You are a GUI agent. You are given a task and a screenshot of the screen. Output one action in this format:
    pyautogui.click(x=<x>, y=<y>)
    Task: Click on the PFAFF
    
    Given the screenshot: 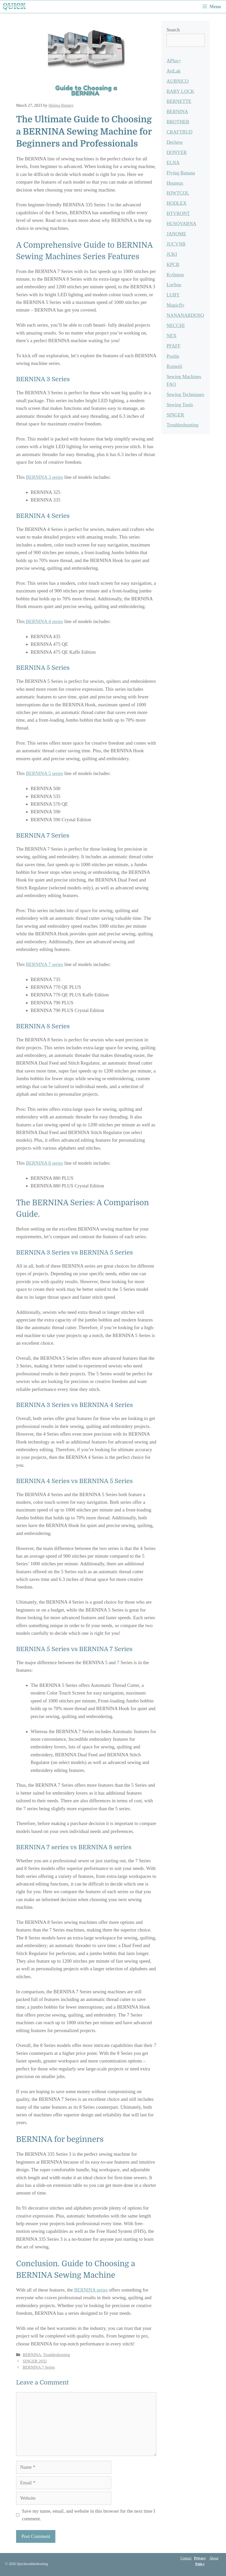 What is the action you would take?
    pyautogui.click(x=174, y=346)
    